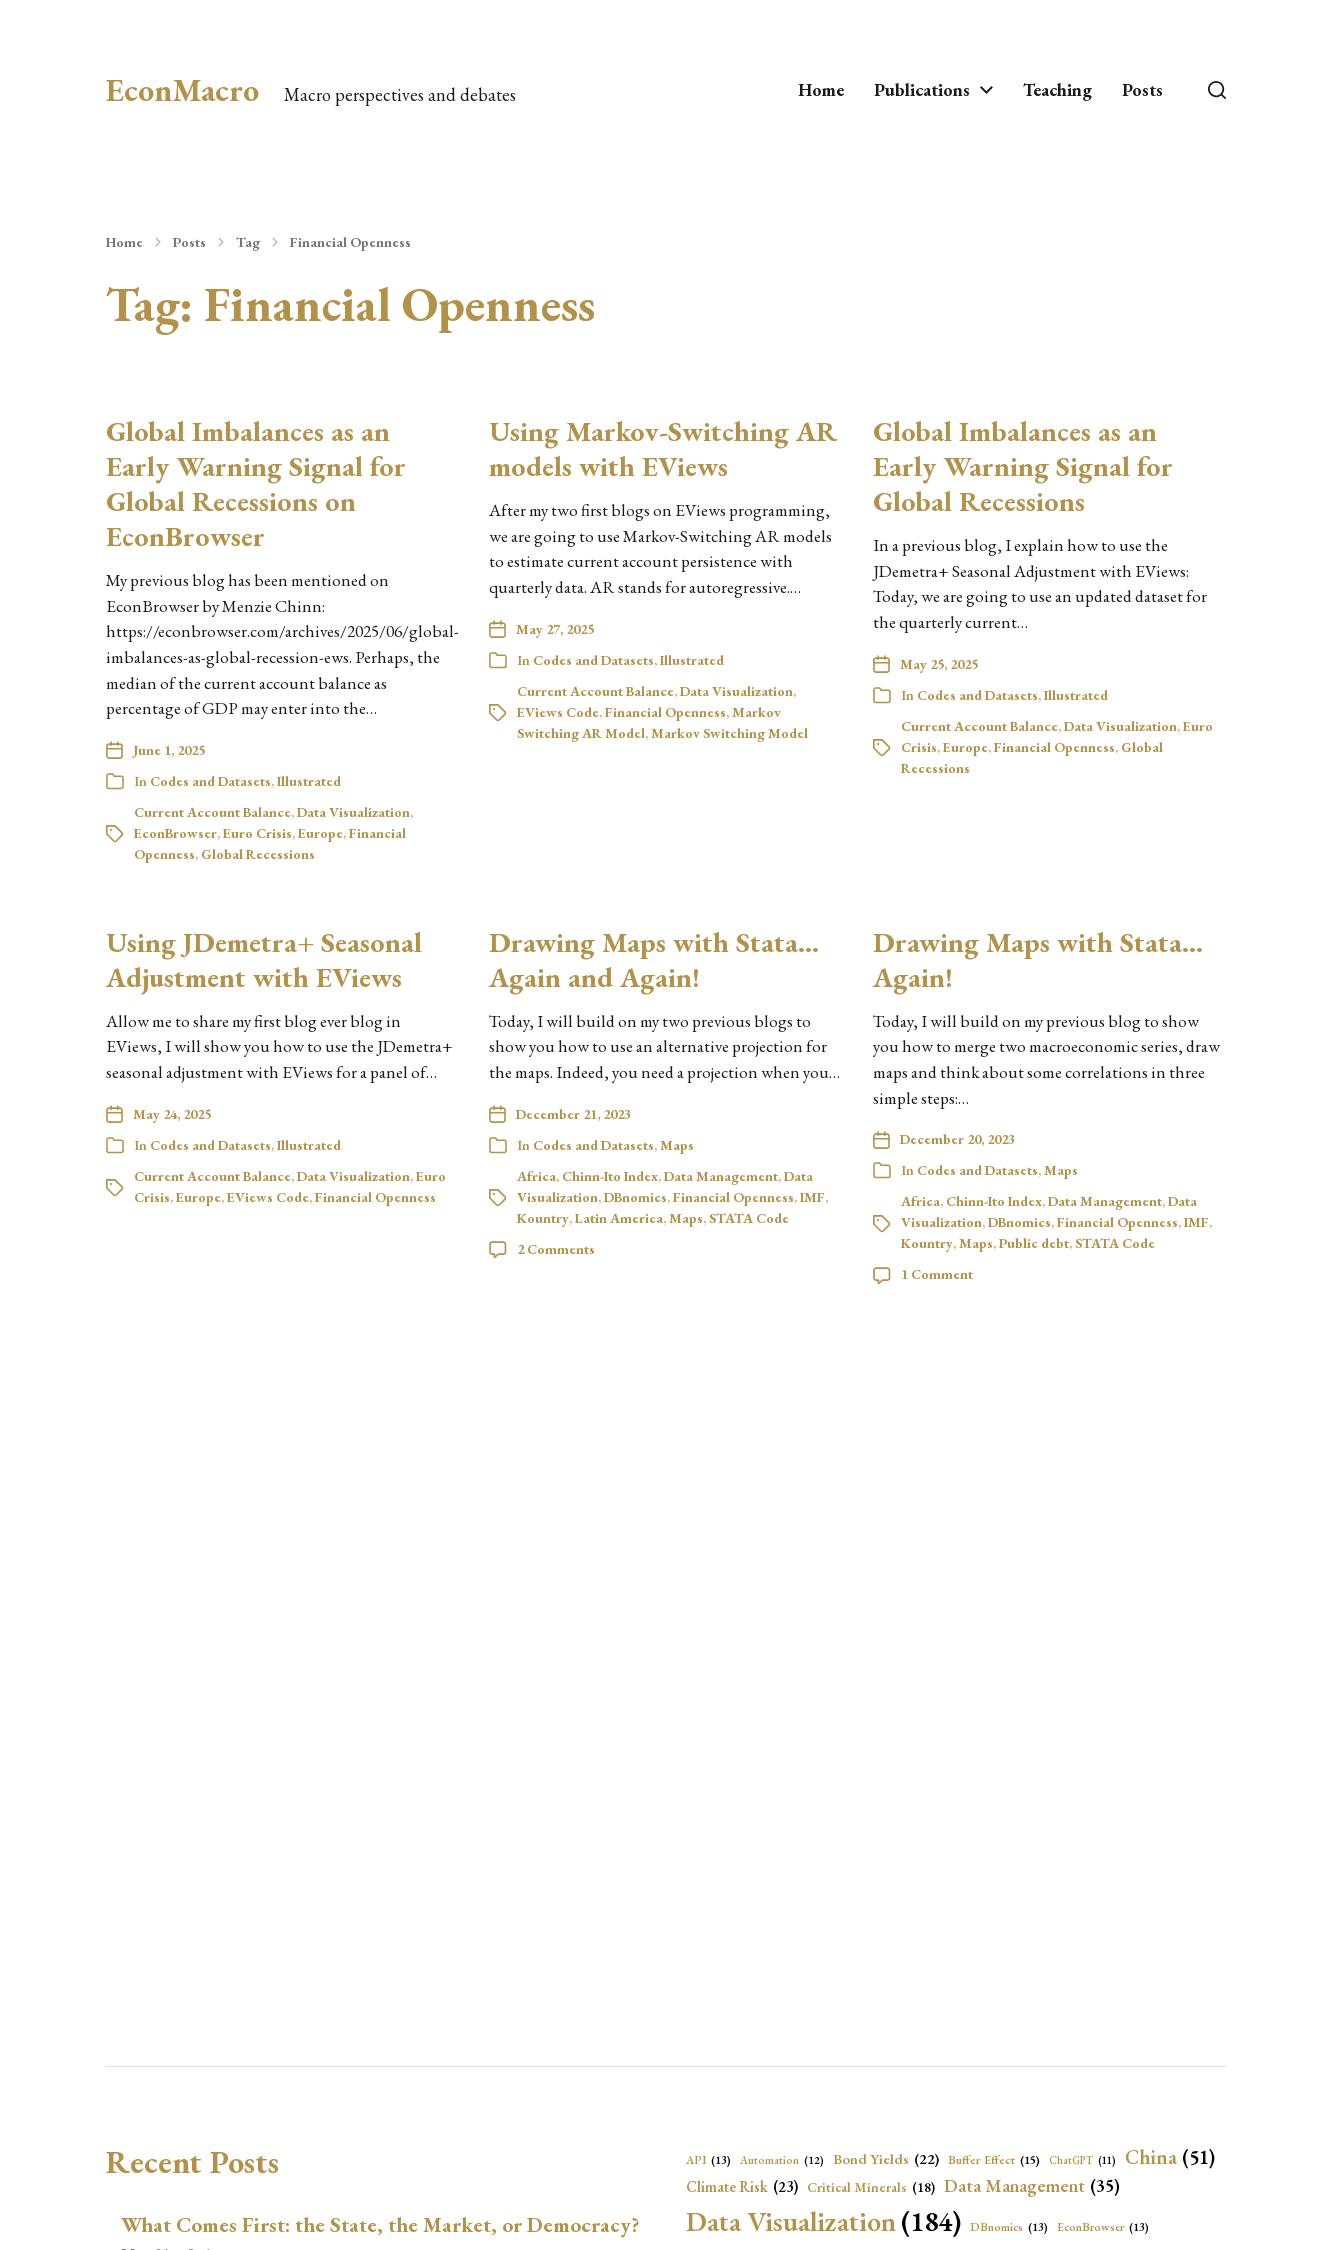 Image resolution: width=1332 pixels, height=2250 pixels. What do you see at coordinates (994, 2160) in the screenshot?
I see `Buffer Effect [Buffer Effect (15 items)]` at bounding box center [994, 2160].